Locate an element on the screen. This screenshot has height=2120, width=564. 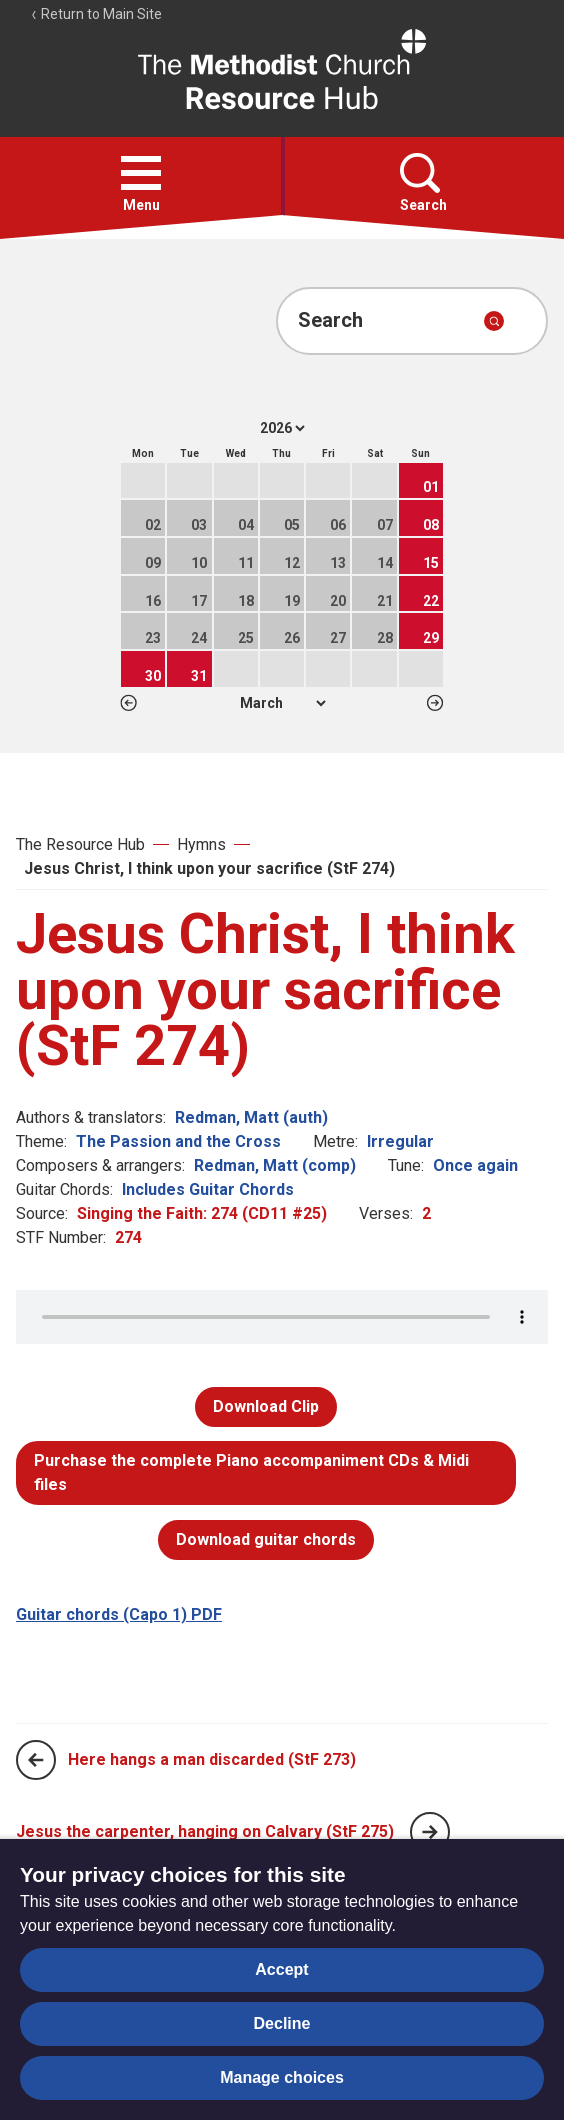
1 2 3 4 5 6 7 8 9 10 11 12 is located at coordinates (282, 703).